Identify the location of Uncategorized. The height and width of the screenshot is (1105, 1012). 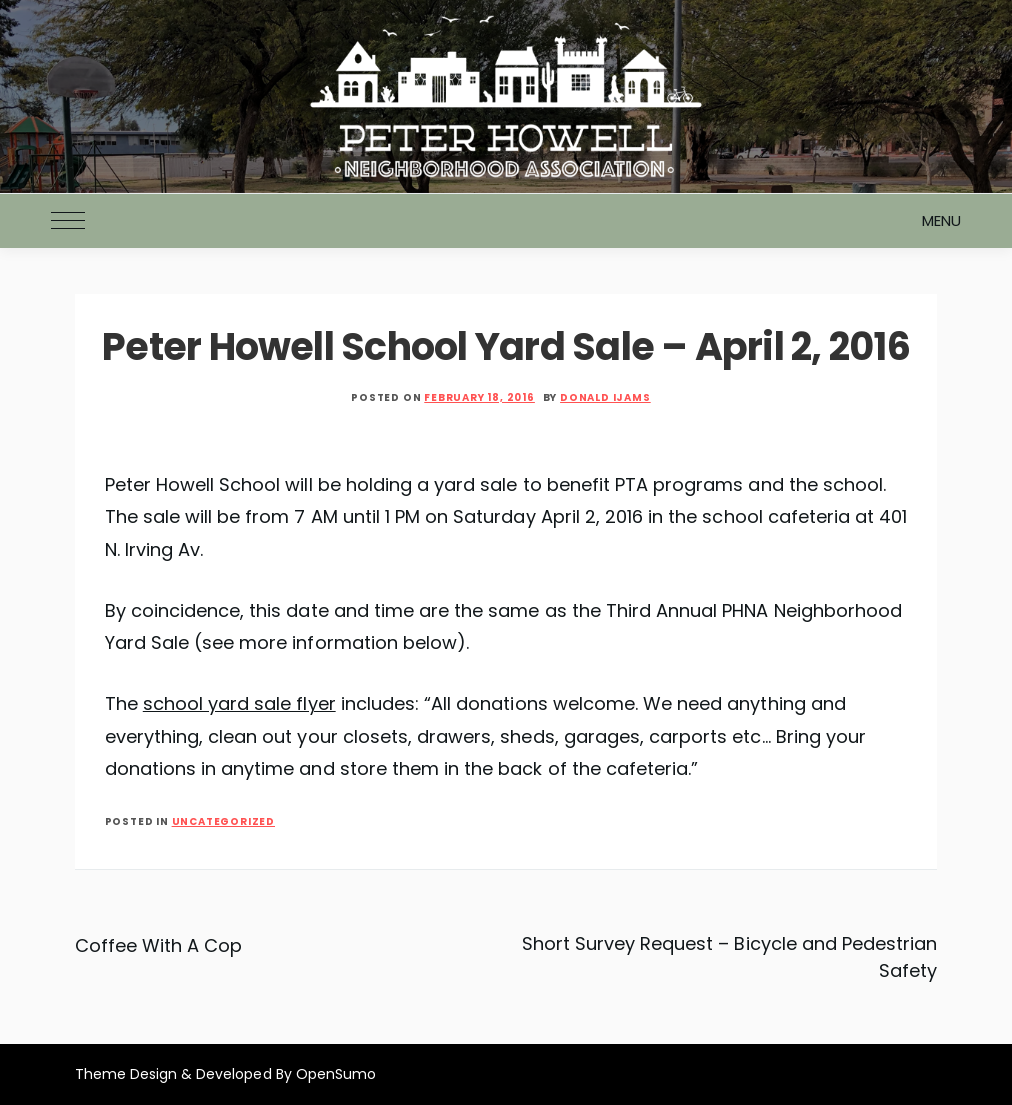
(223, 821).